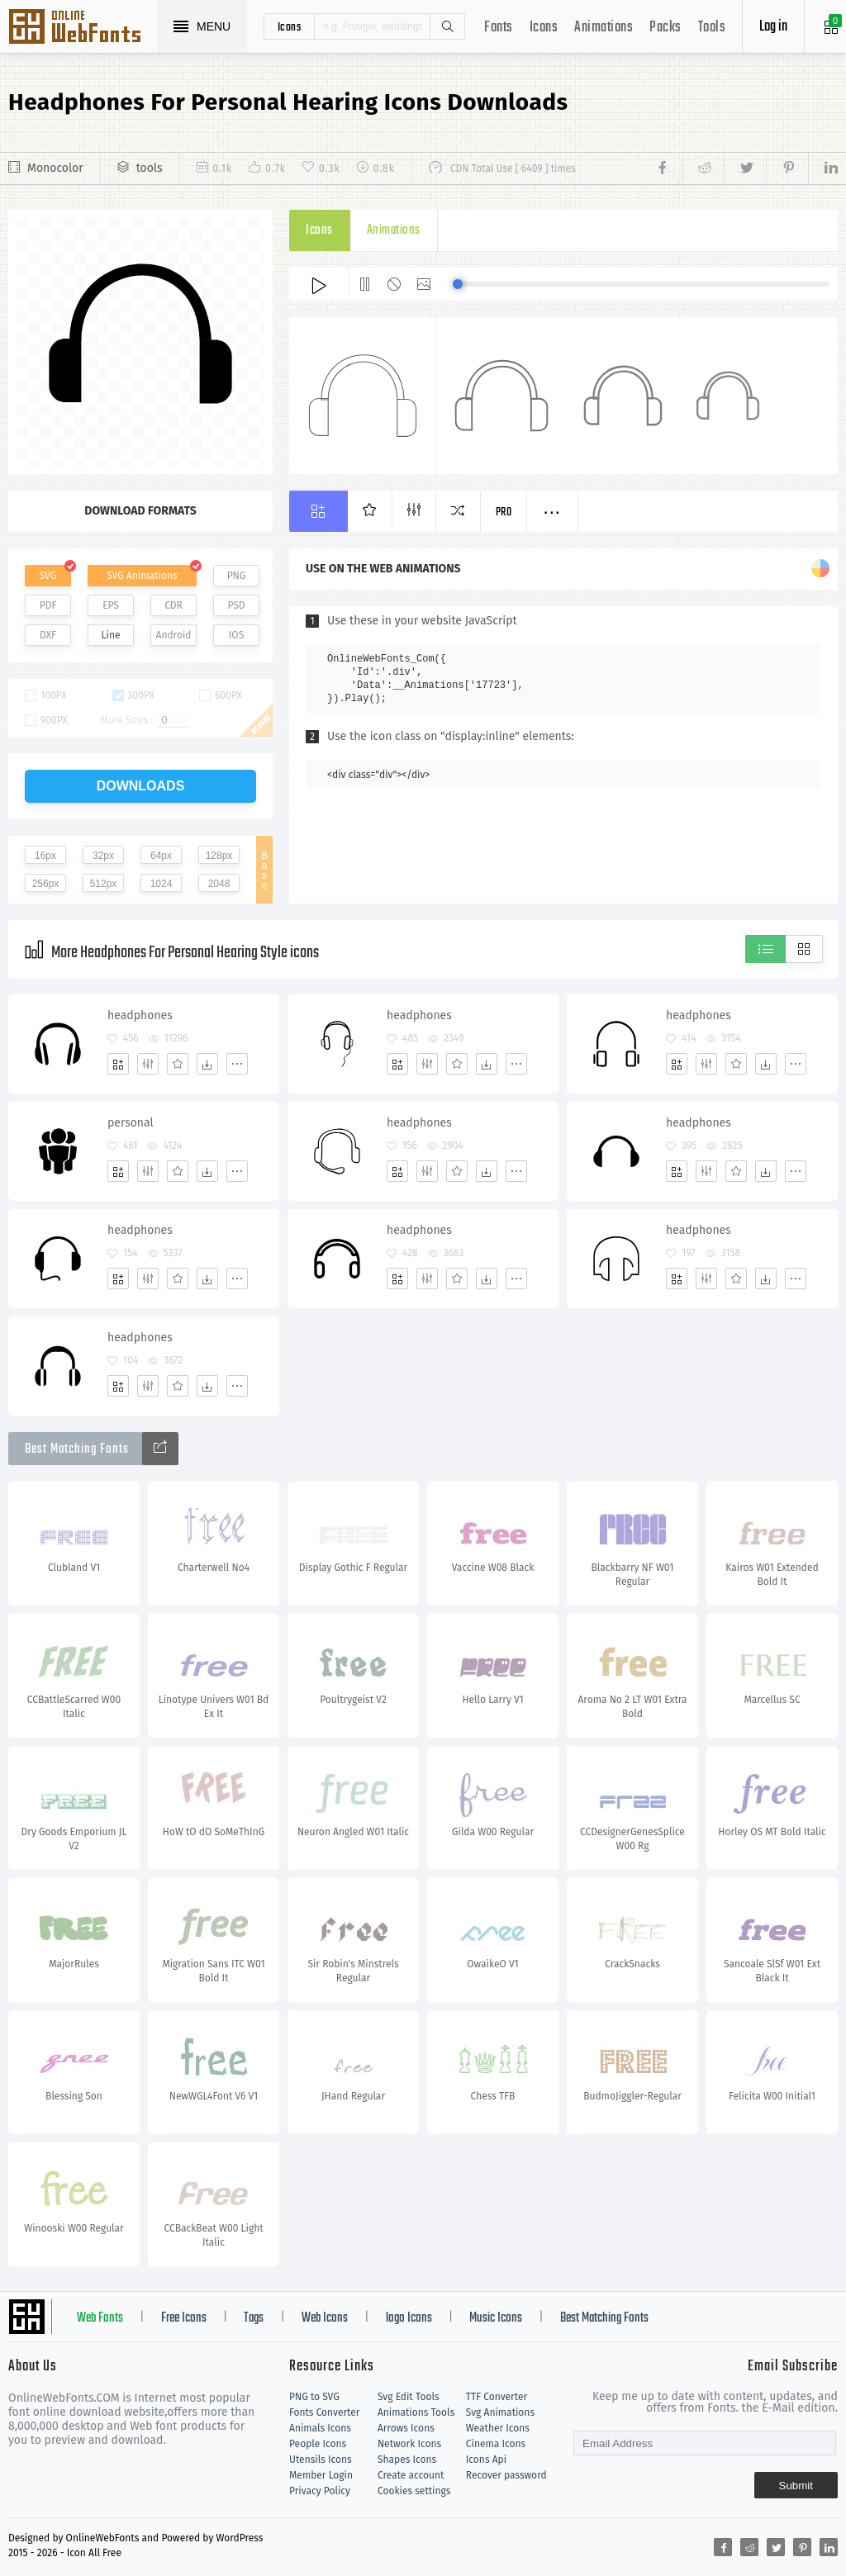 The image size is (846, 2576). Describe the element at coordinates (140, 1015) in the screenshot. I see `headphones` at that location.